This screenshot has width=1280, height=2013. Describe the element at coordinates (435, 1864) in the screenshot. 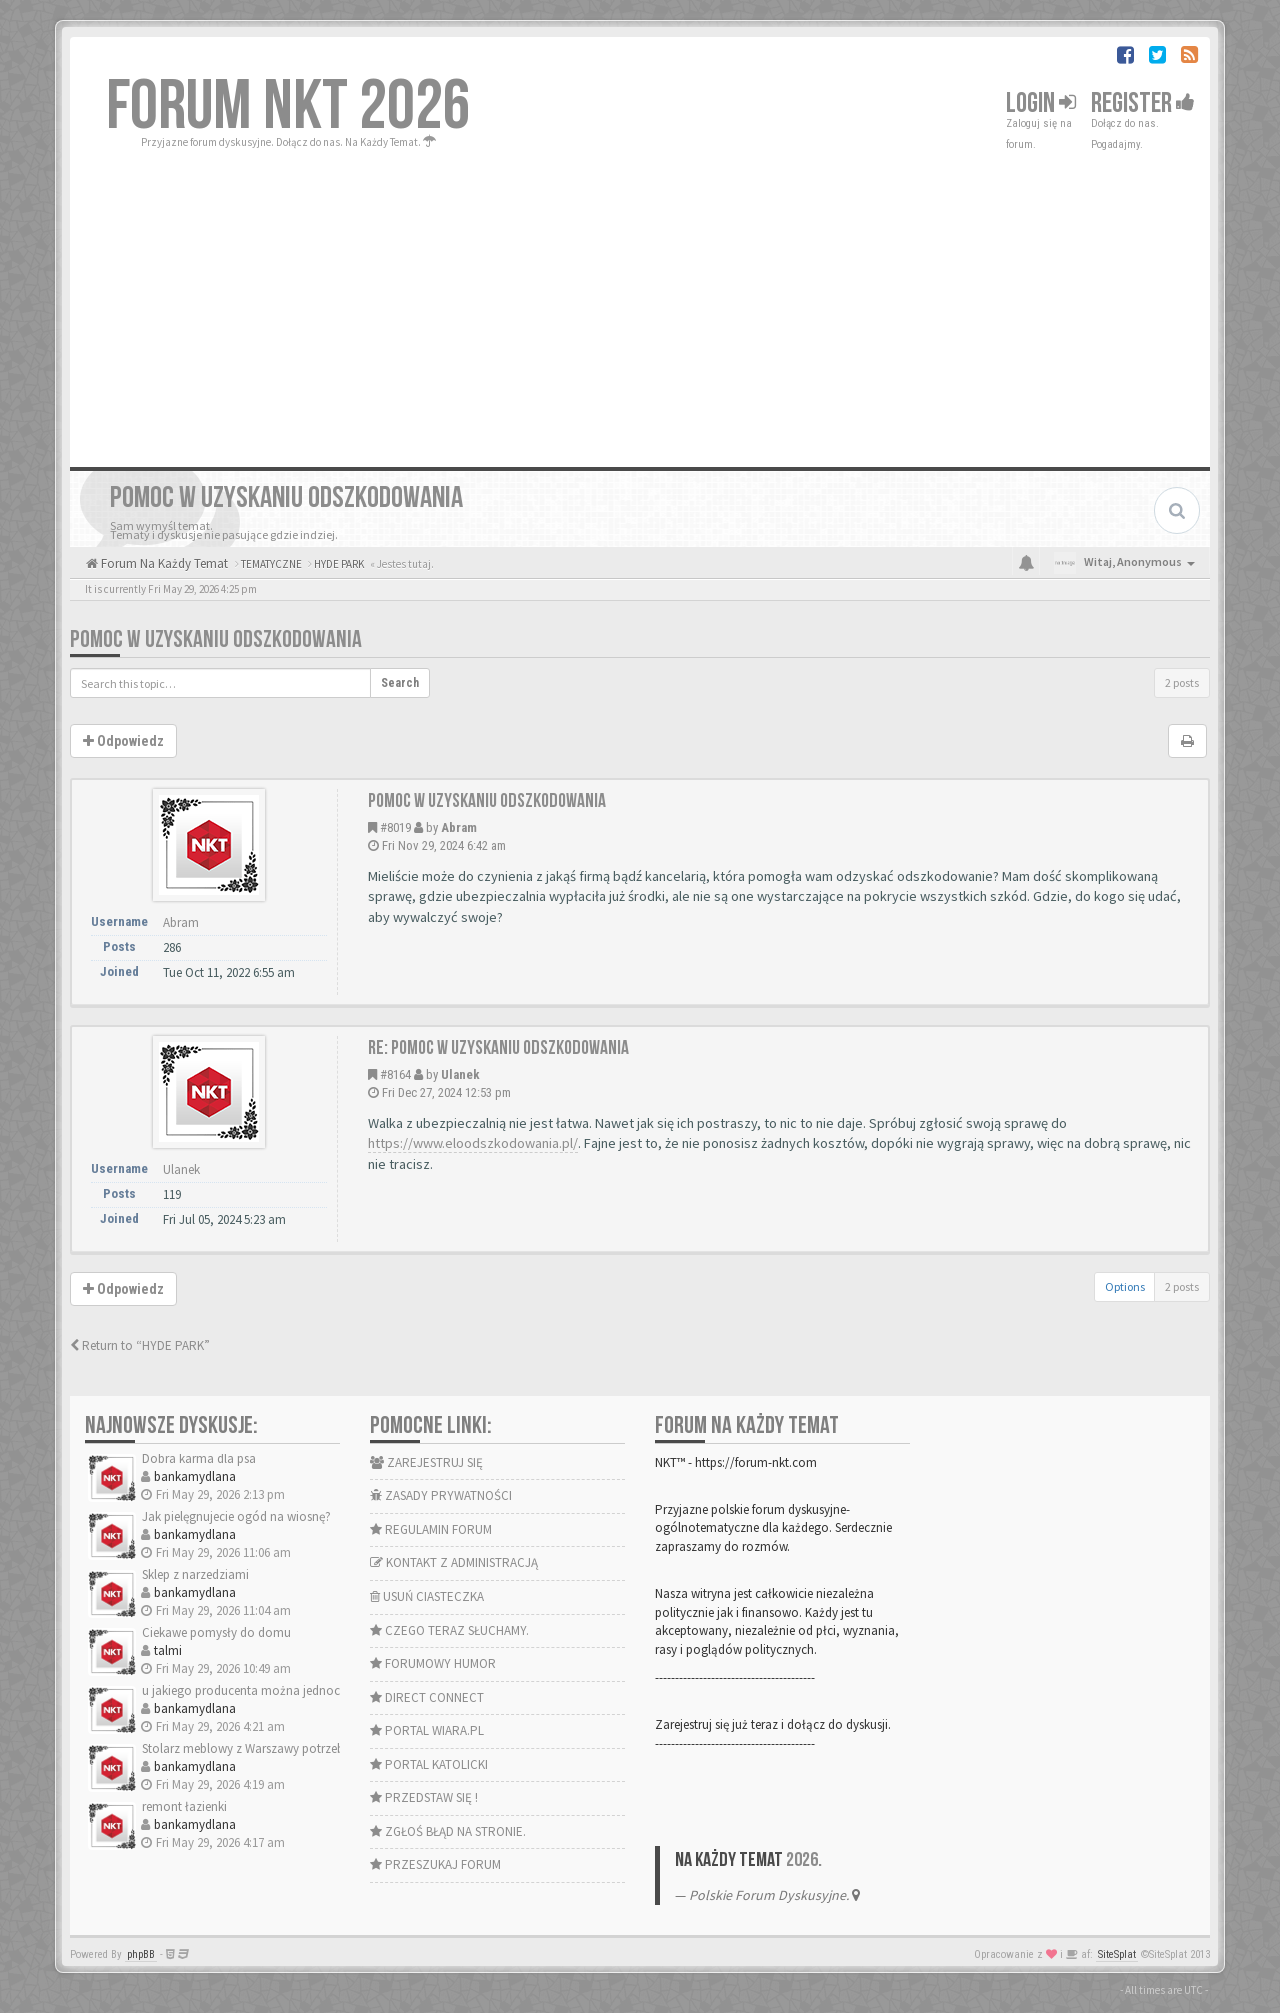

I see `PRZESZUKAJ FORUM` at that location.